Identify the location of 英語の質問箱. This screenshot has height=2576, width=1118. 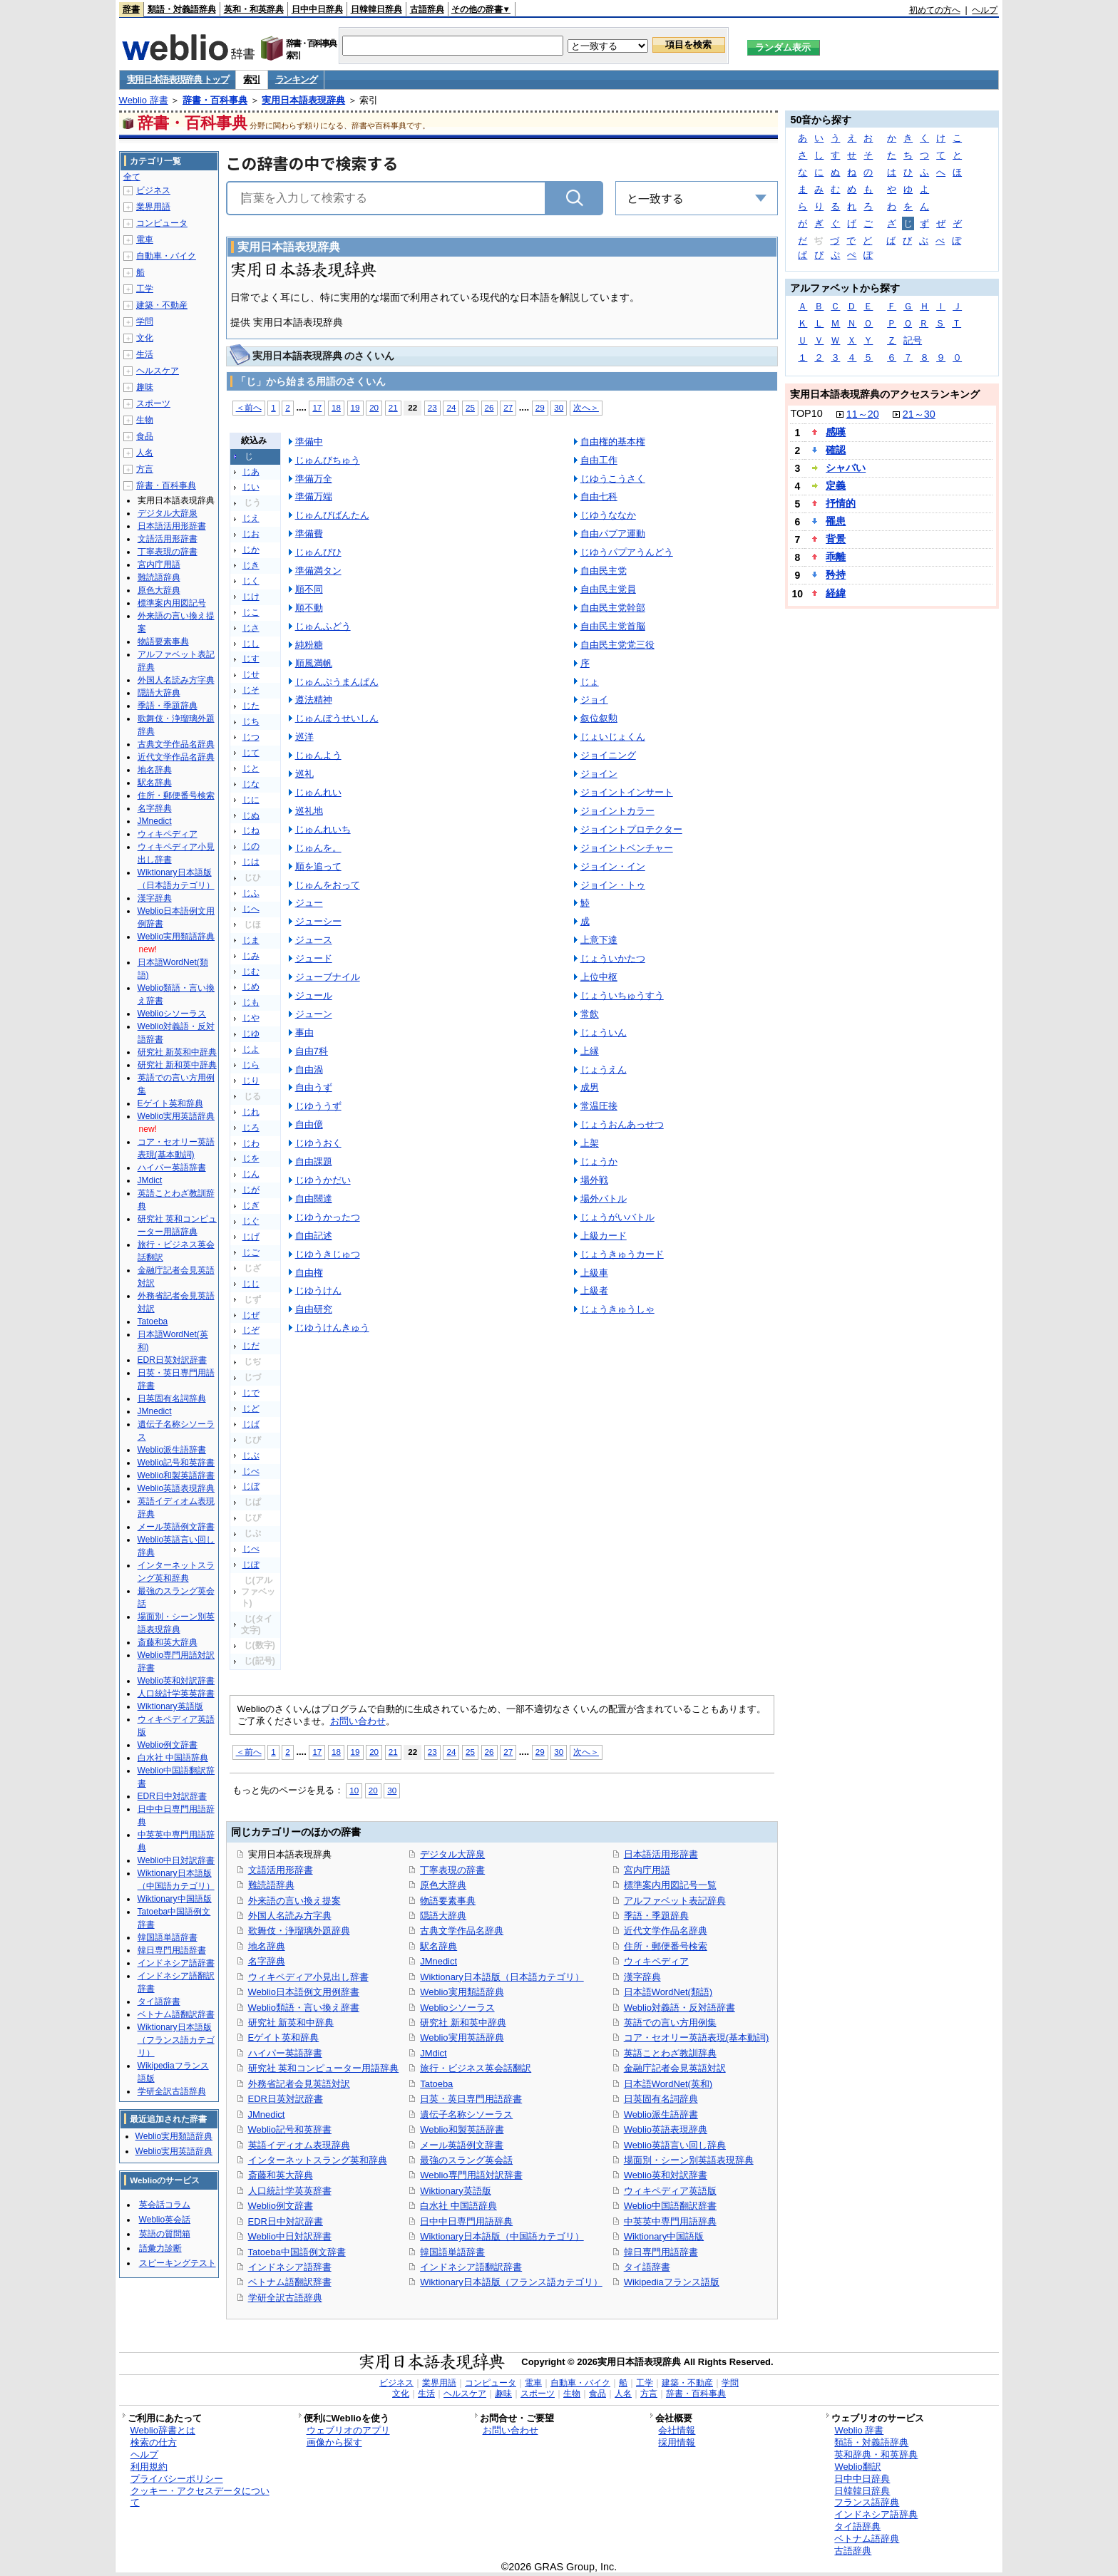
(164, 2234).